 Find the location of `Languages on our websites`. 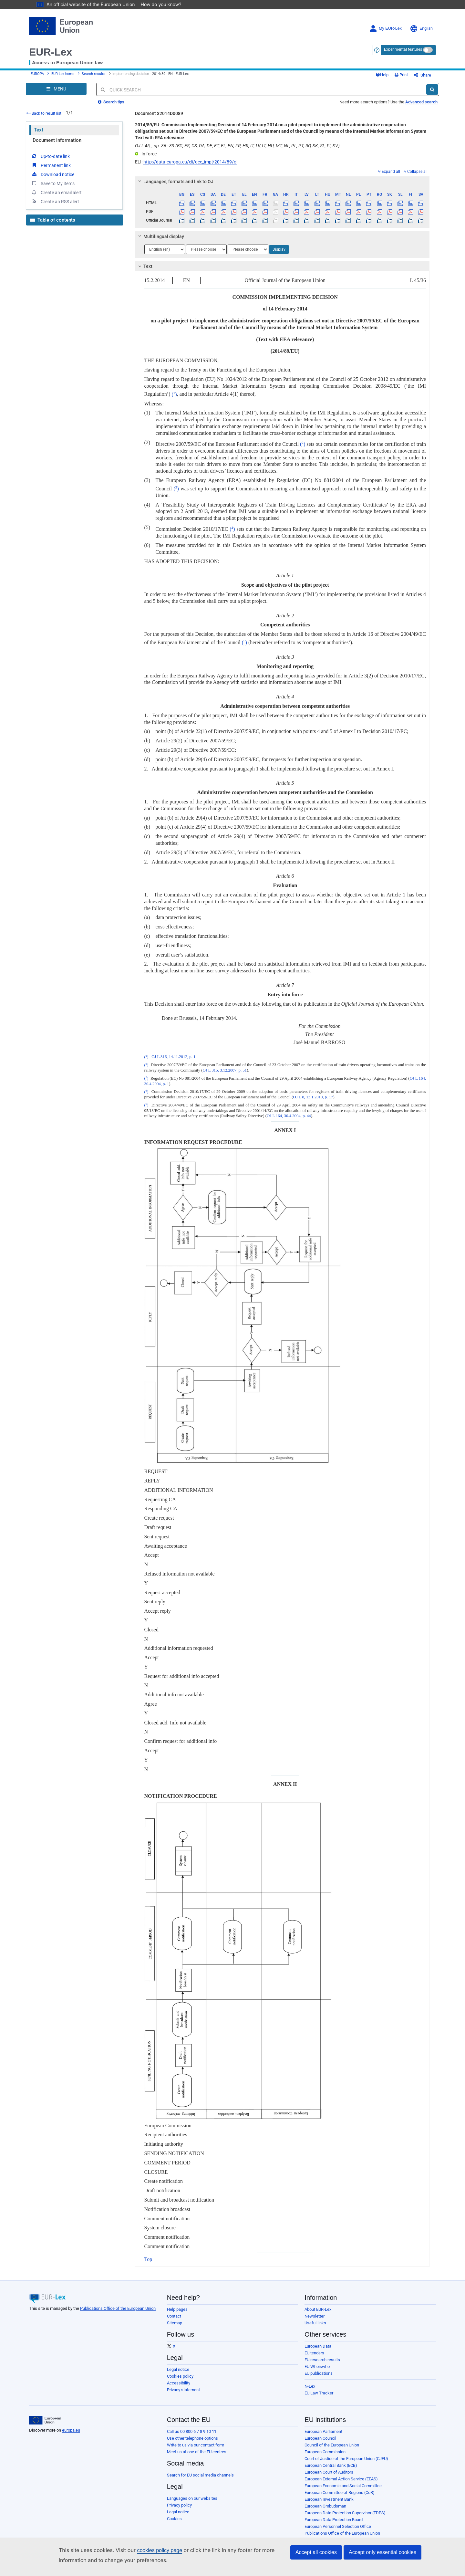

Languages on our websites is located at coordinates (192, 2503).